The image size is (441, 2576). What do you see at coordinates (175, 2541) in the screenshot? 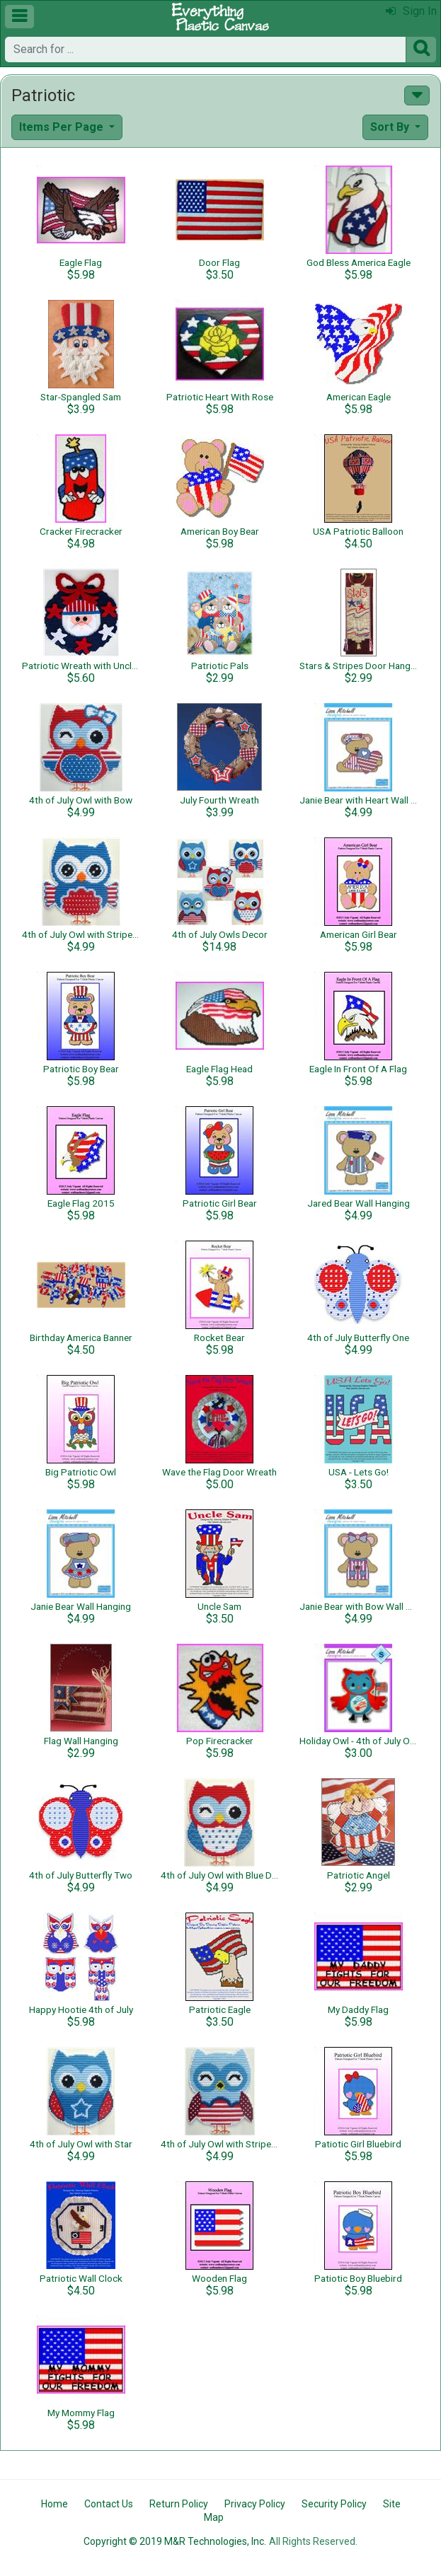
I see `Copyright © 2019 M&R Technologies, Inc.` at bounding box center [175, 2541].